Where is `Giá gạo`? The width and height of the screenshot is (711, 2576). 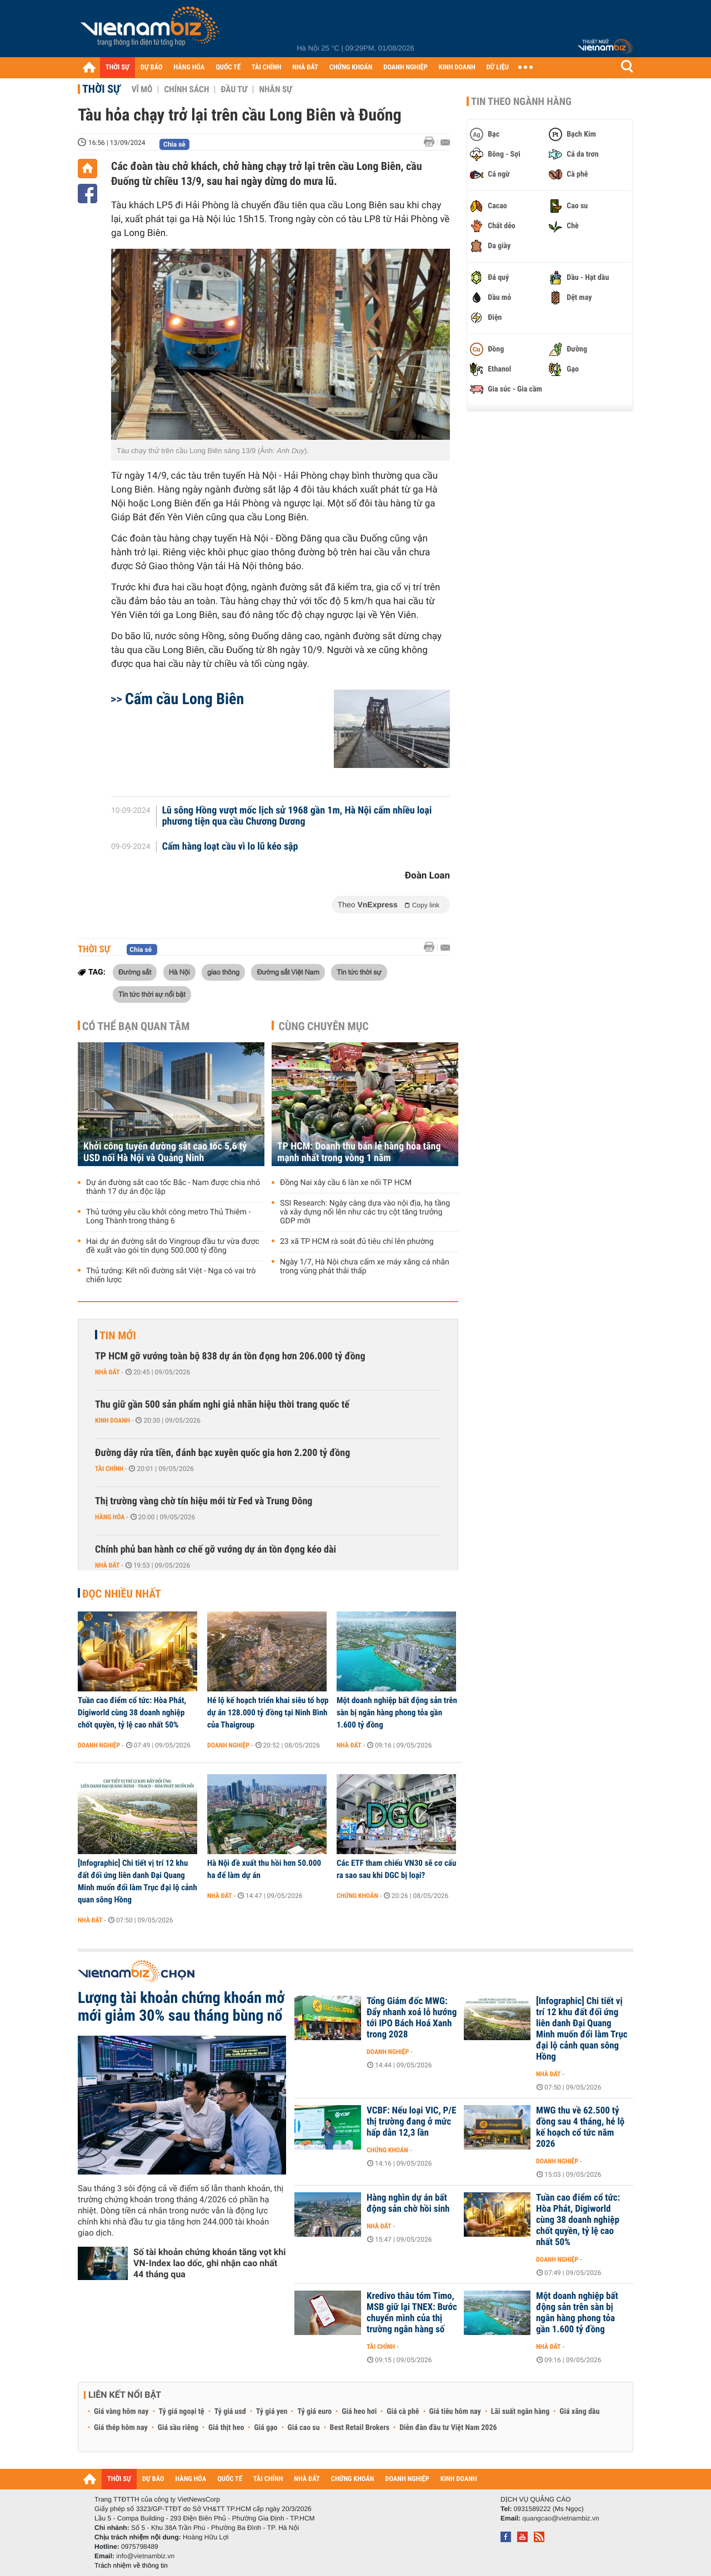
Giá gạo is located at coordinates (265, 2428).